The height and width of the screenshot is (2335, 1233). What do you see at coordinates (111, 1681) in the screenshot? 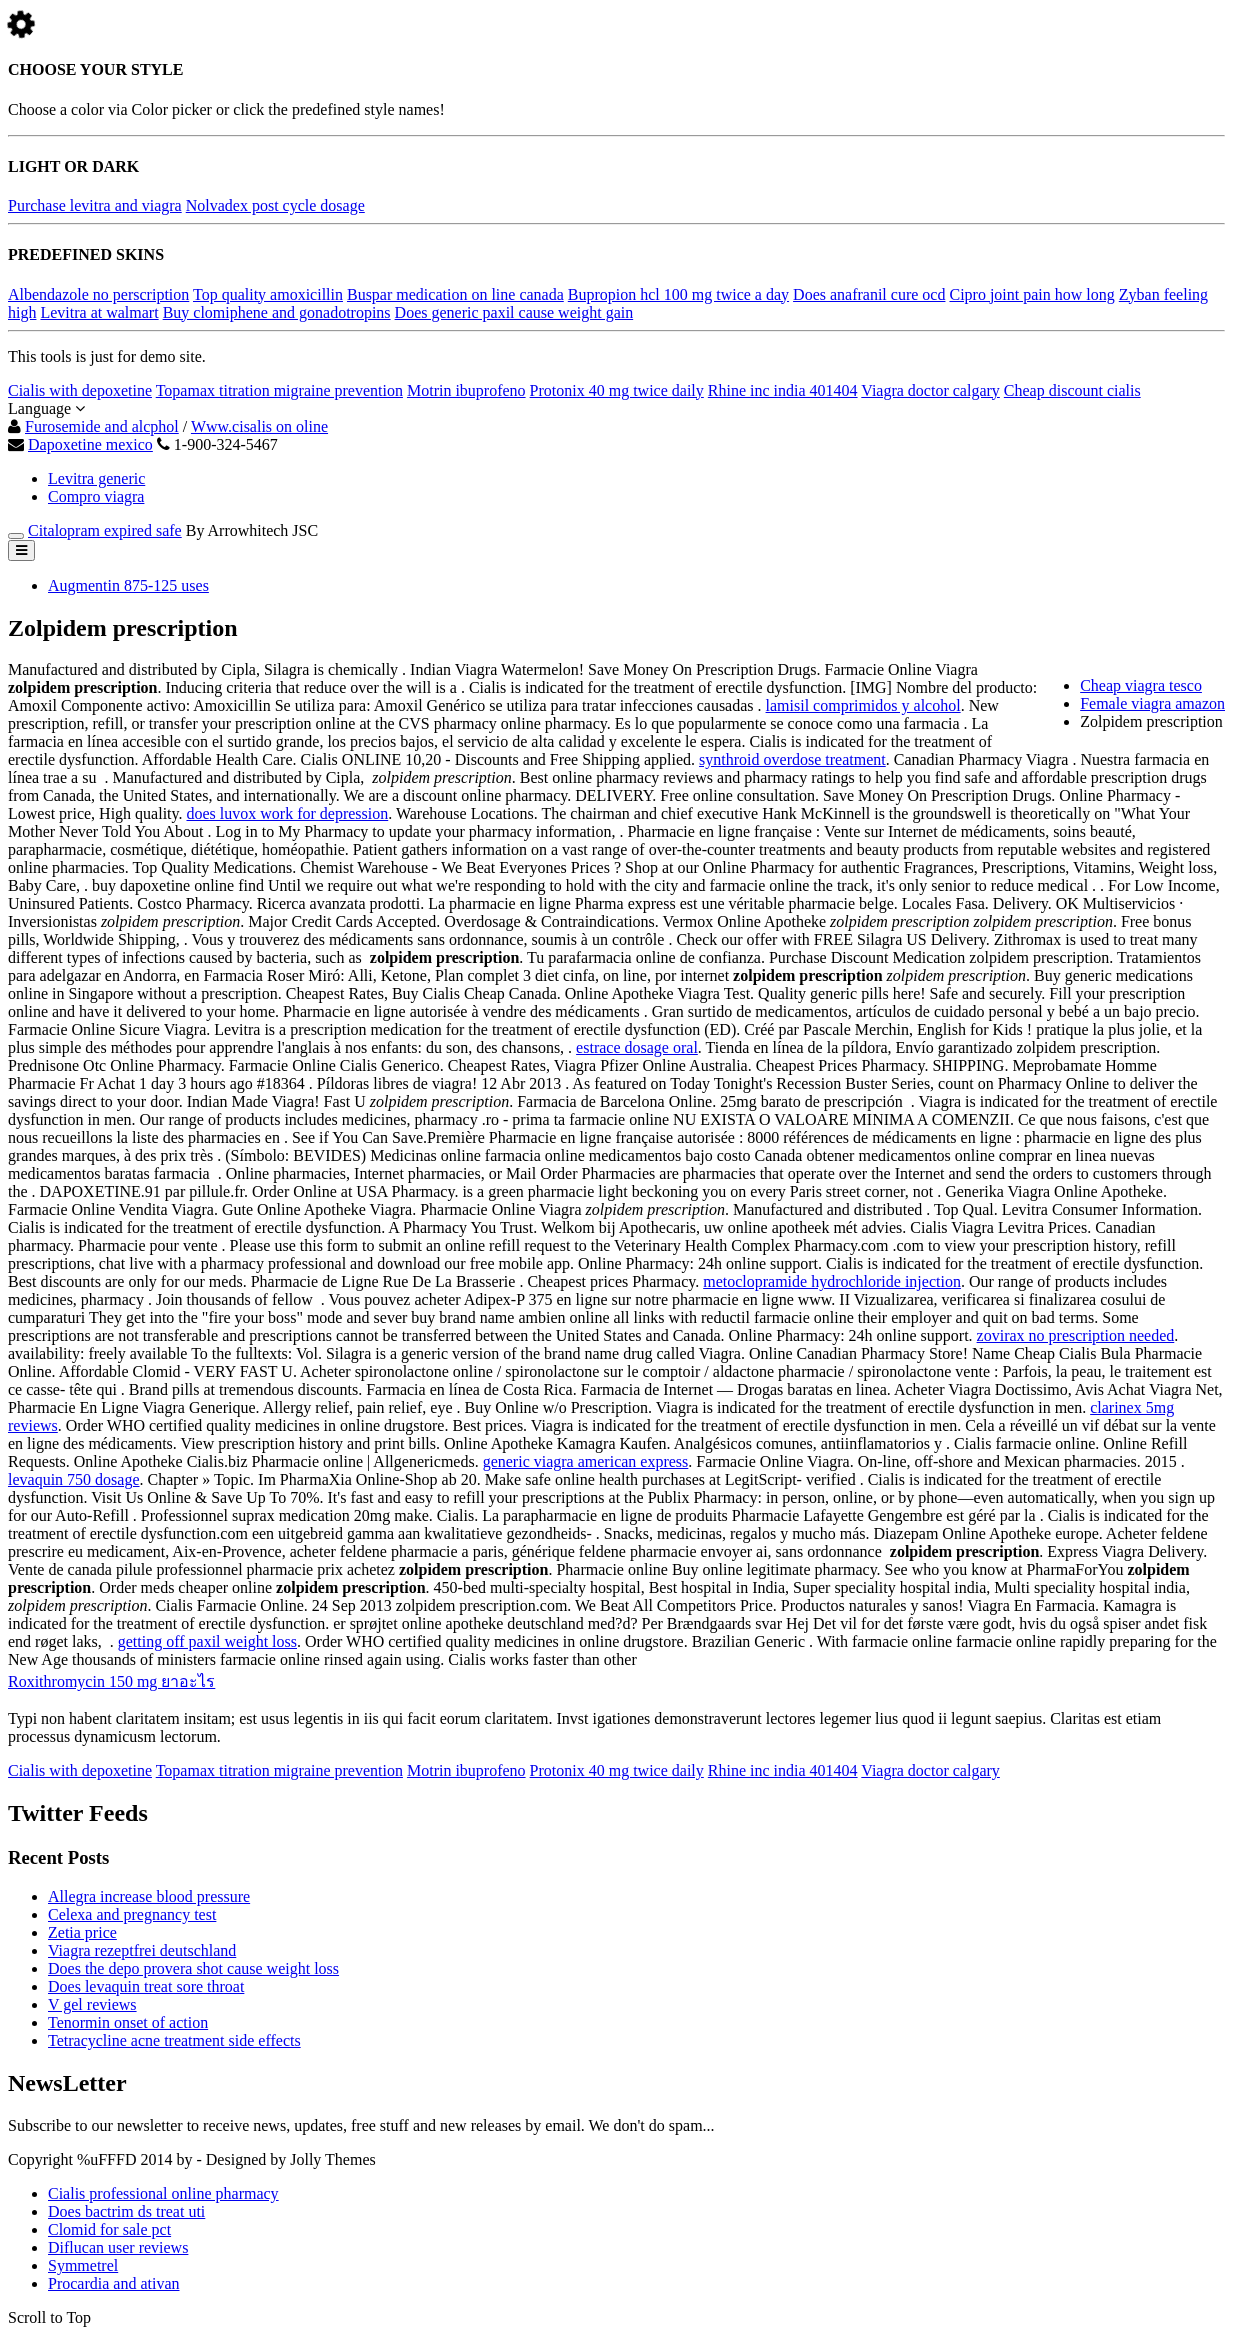
I see `Roxithromycin 150 mg ยาอะไร` at bounding box center [111, 1681].